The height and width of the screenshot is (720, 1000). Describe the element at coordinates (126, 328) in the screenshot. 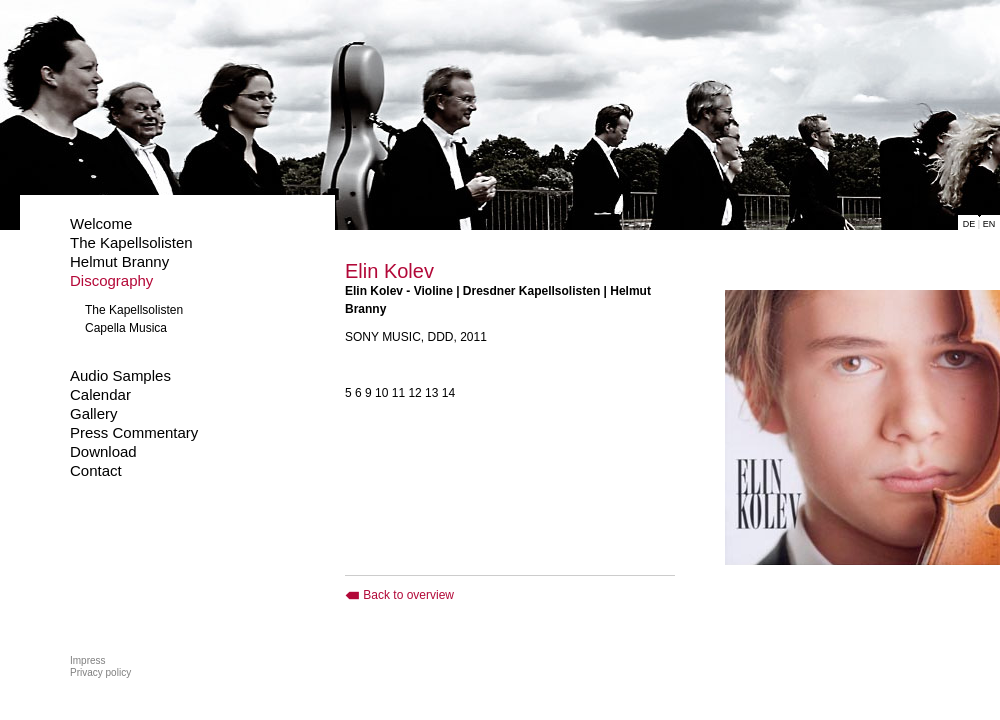

I see `Capella Musica` at that location.